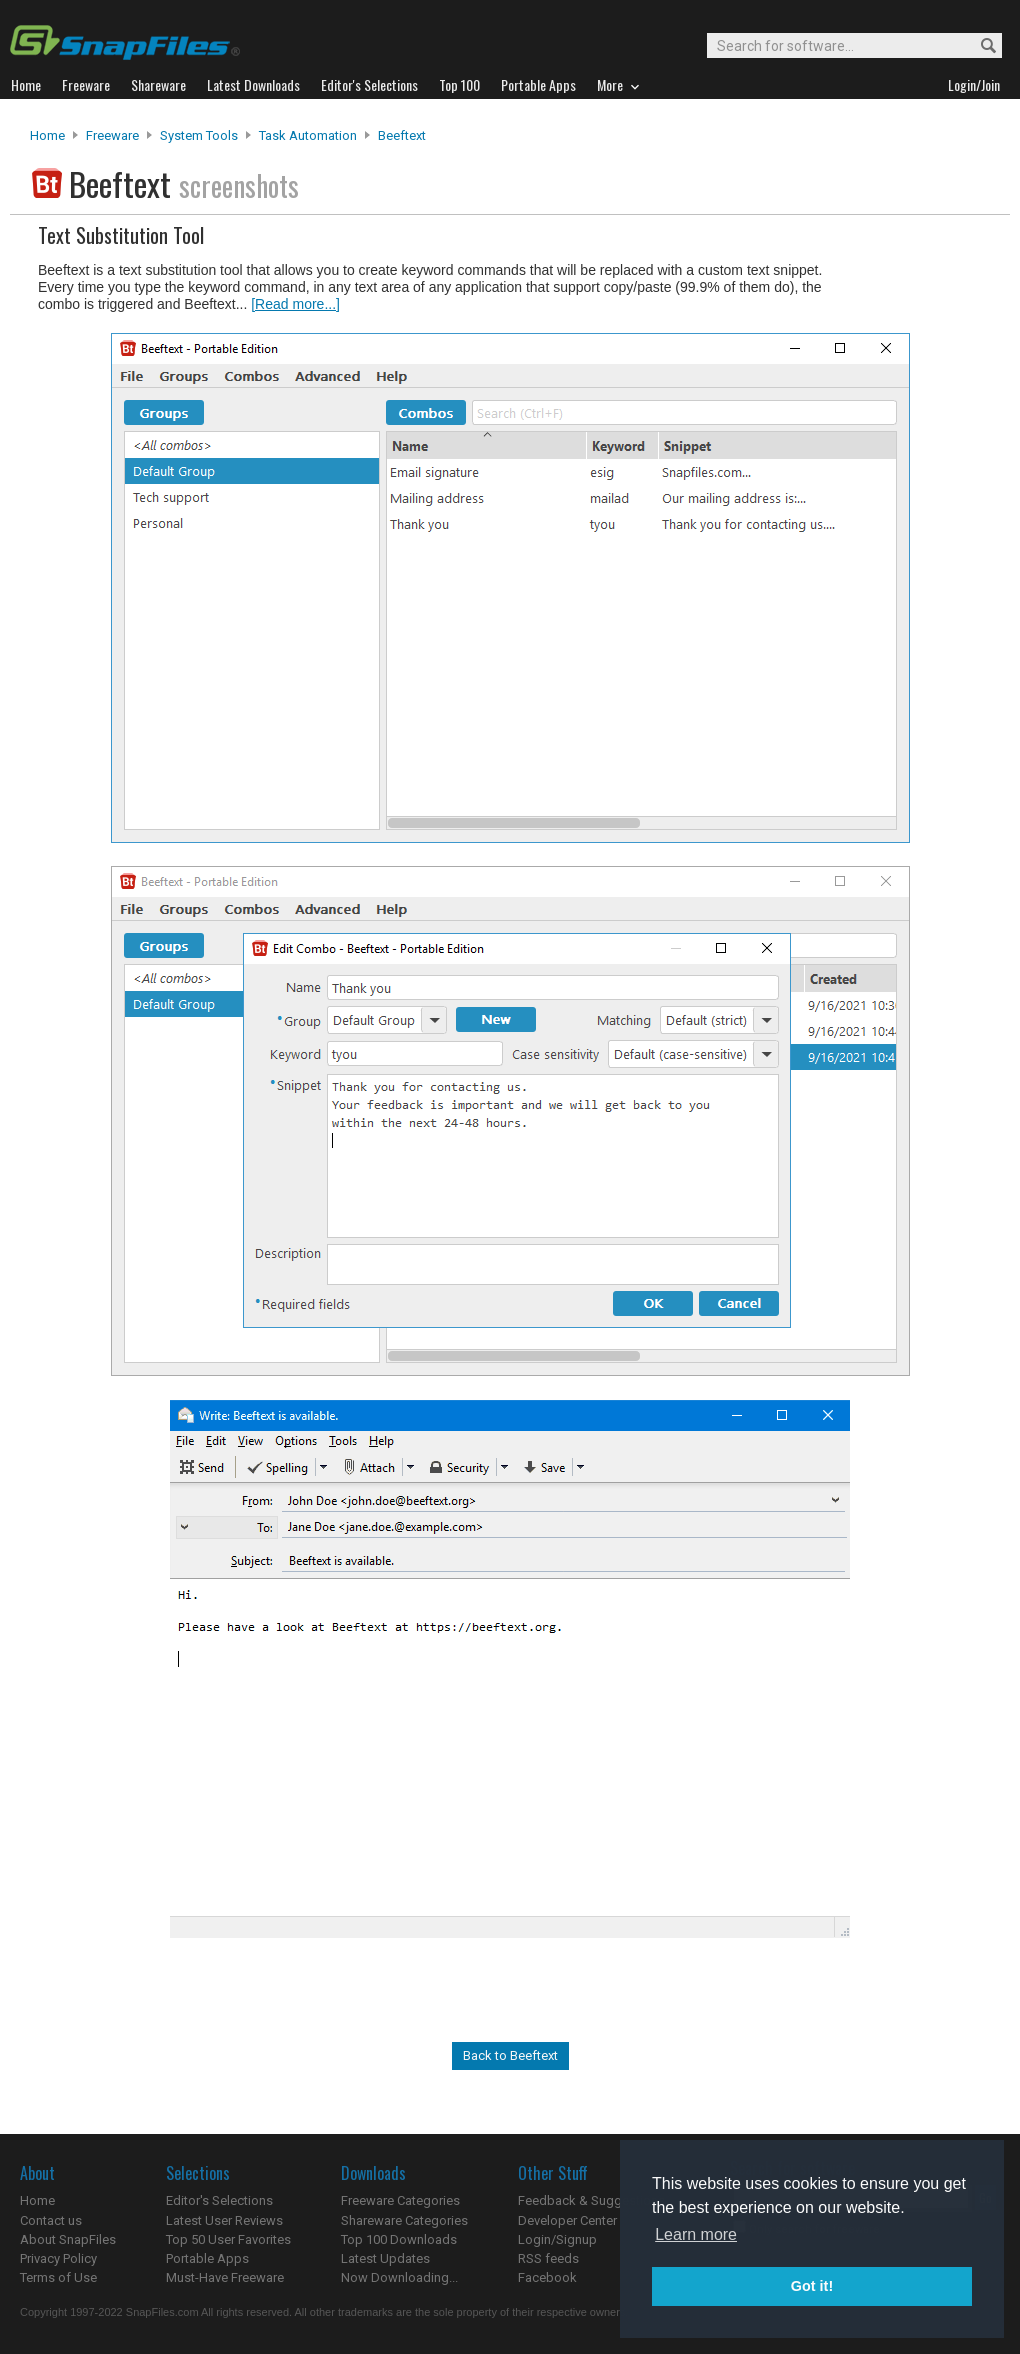 The image size is (1020, 2354). What do you see at coordinates (225, 2277) in the screenshot?
I see `Must-Have Freeware` at bounding box center [225, 2277].